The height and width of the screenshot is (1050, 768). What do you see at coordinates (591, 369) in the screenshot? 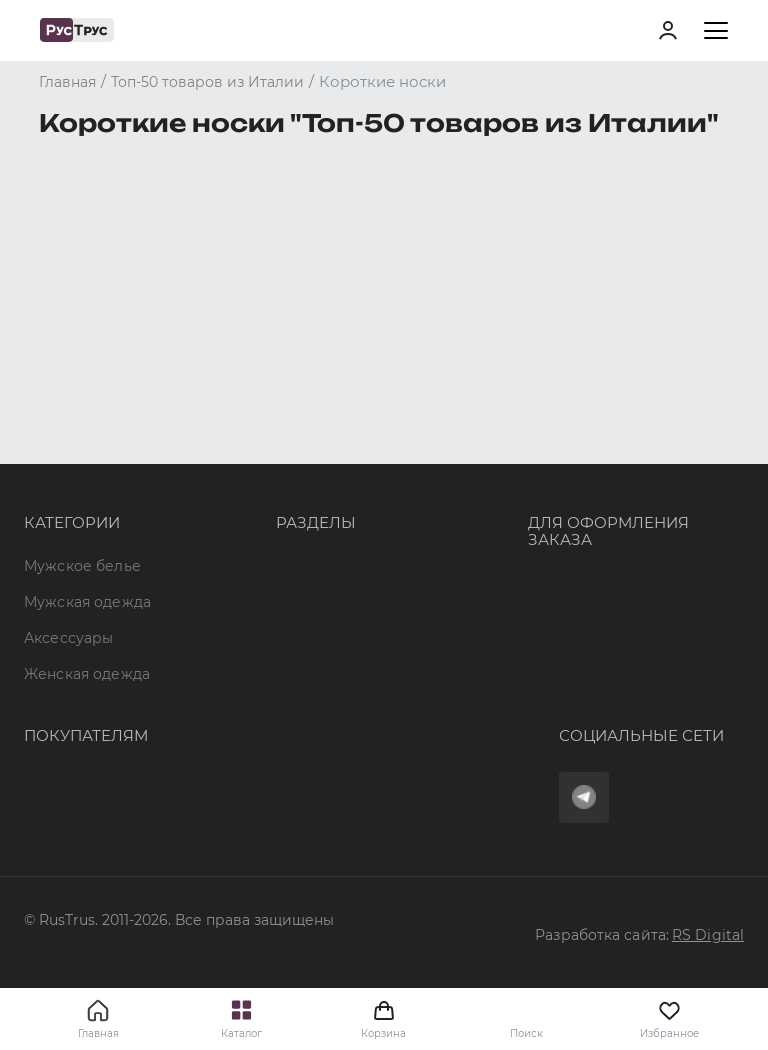
I see `+7 (495) 968-11-34` at bounding box center [591, 369].